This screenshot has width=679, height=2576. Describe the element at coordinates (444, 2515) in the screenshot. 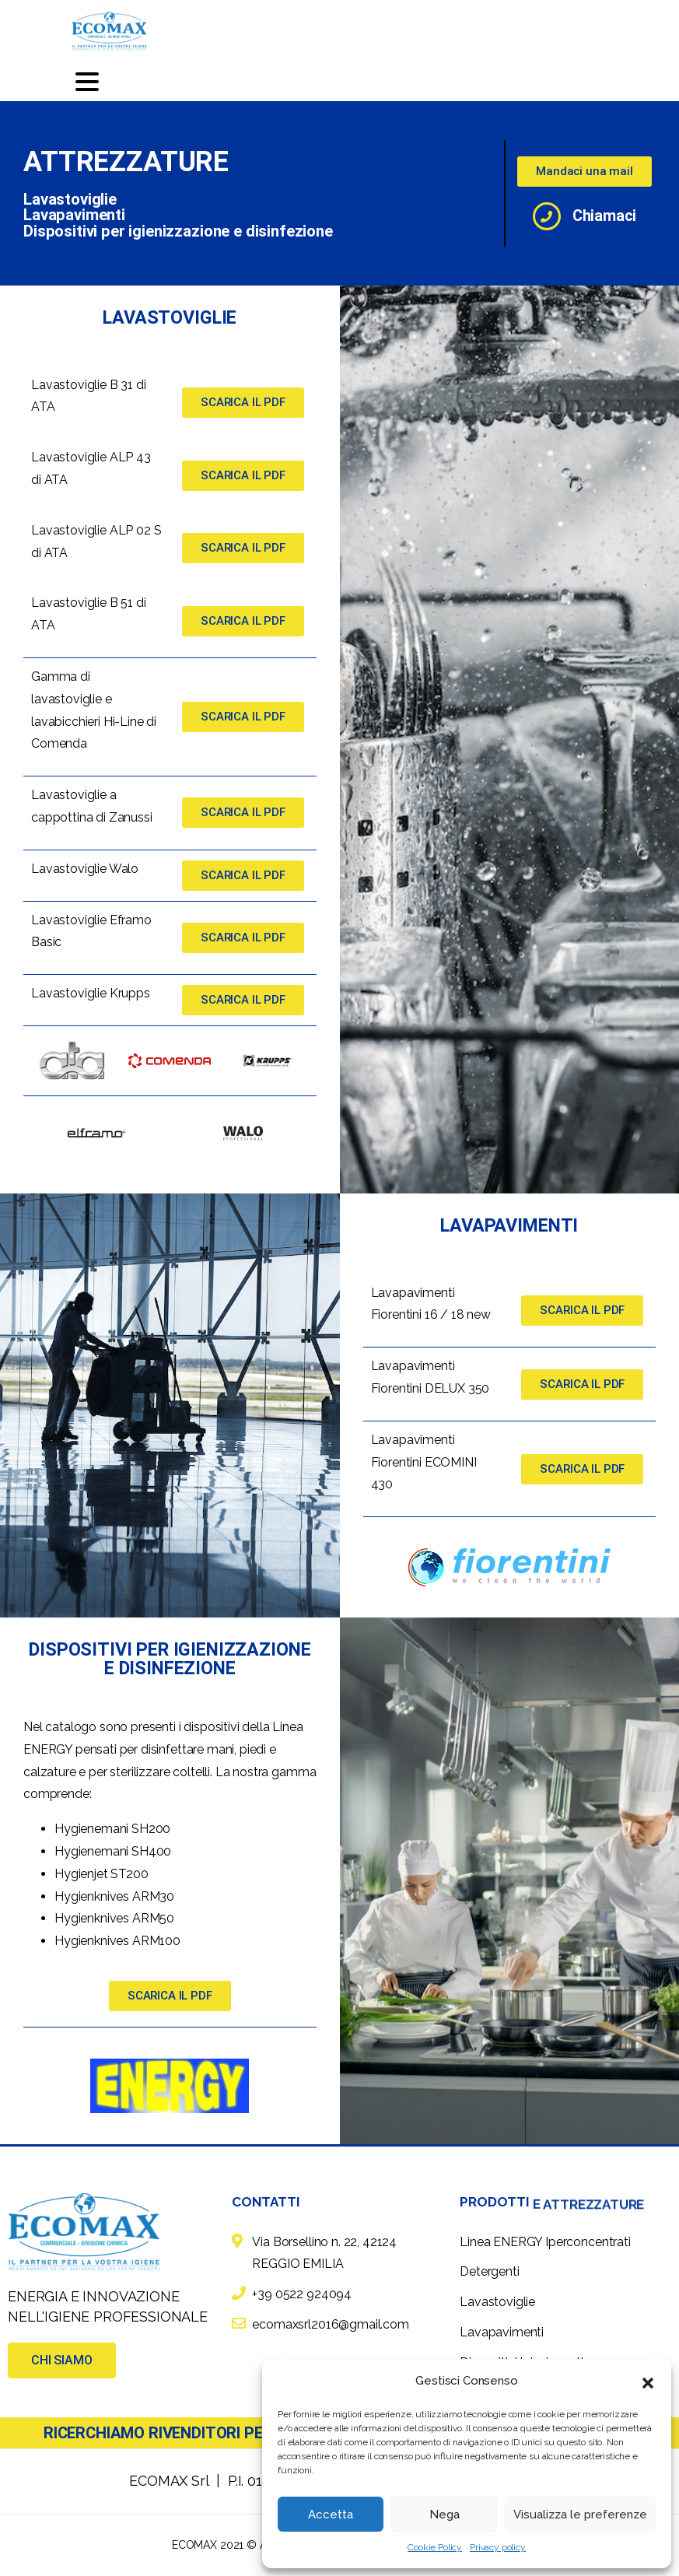

I see `Nega` at that location.